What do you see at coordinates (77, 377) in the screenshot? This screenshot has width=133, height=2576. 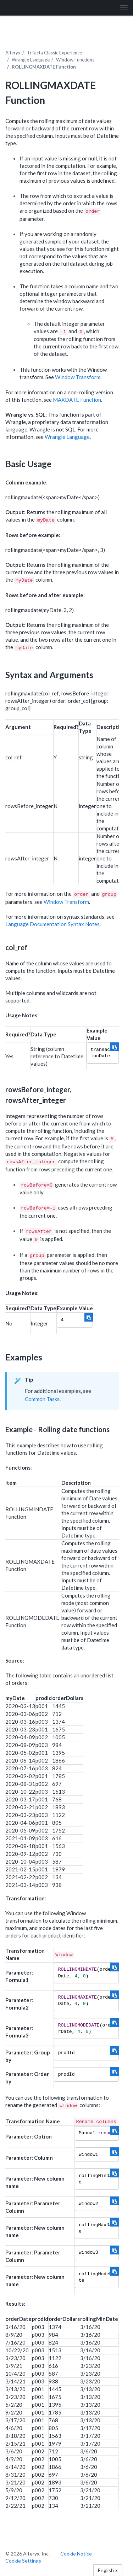 I see `Window Transform` at bounding box center [77, 377].